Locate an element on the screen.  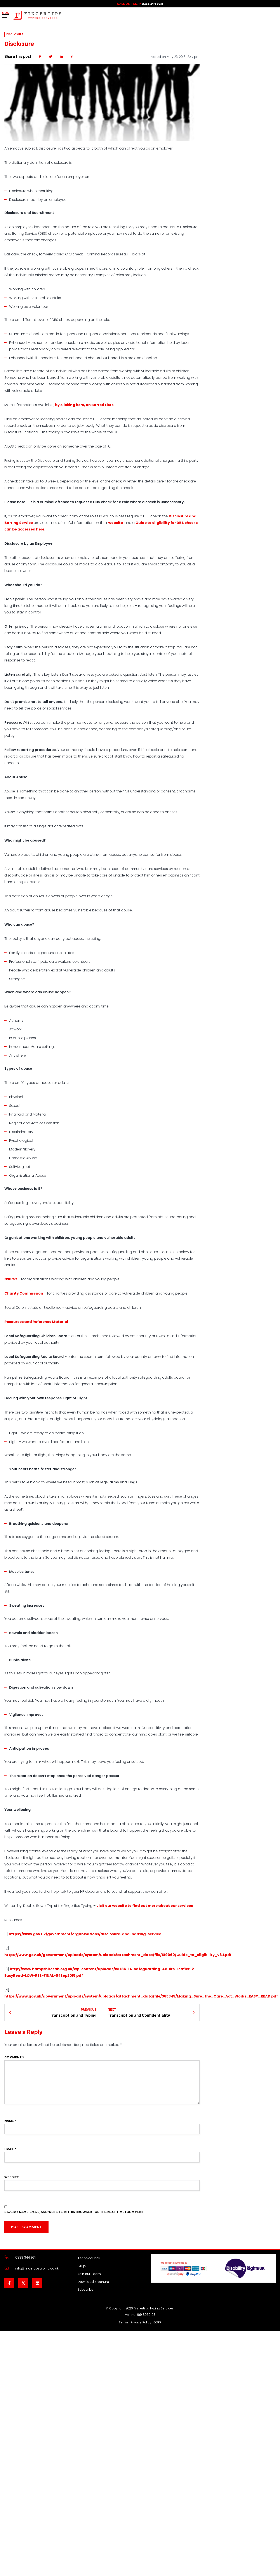
Join our Team is located at coordinates (89, 2273).